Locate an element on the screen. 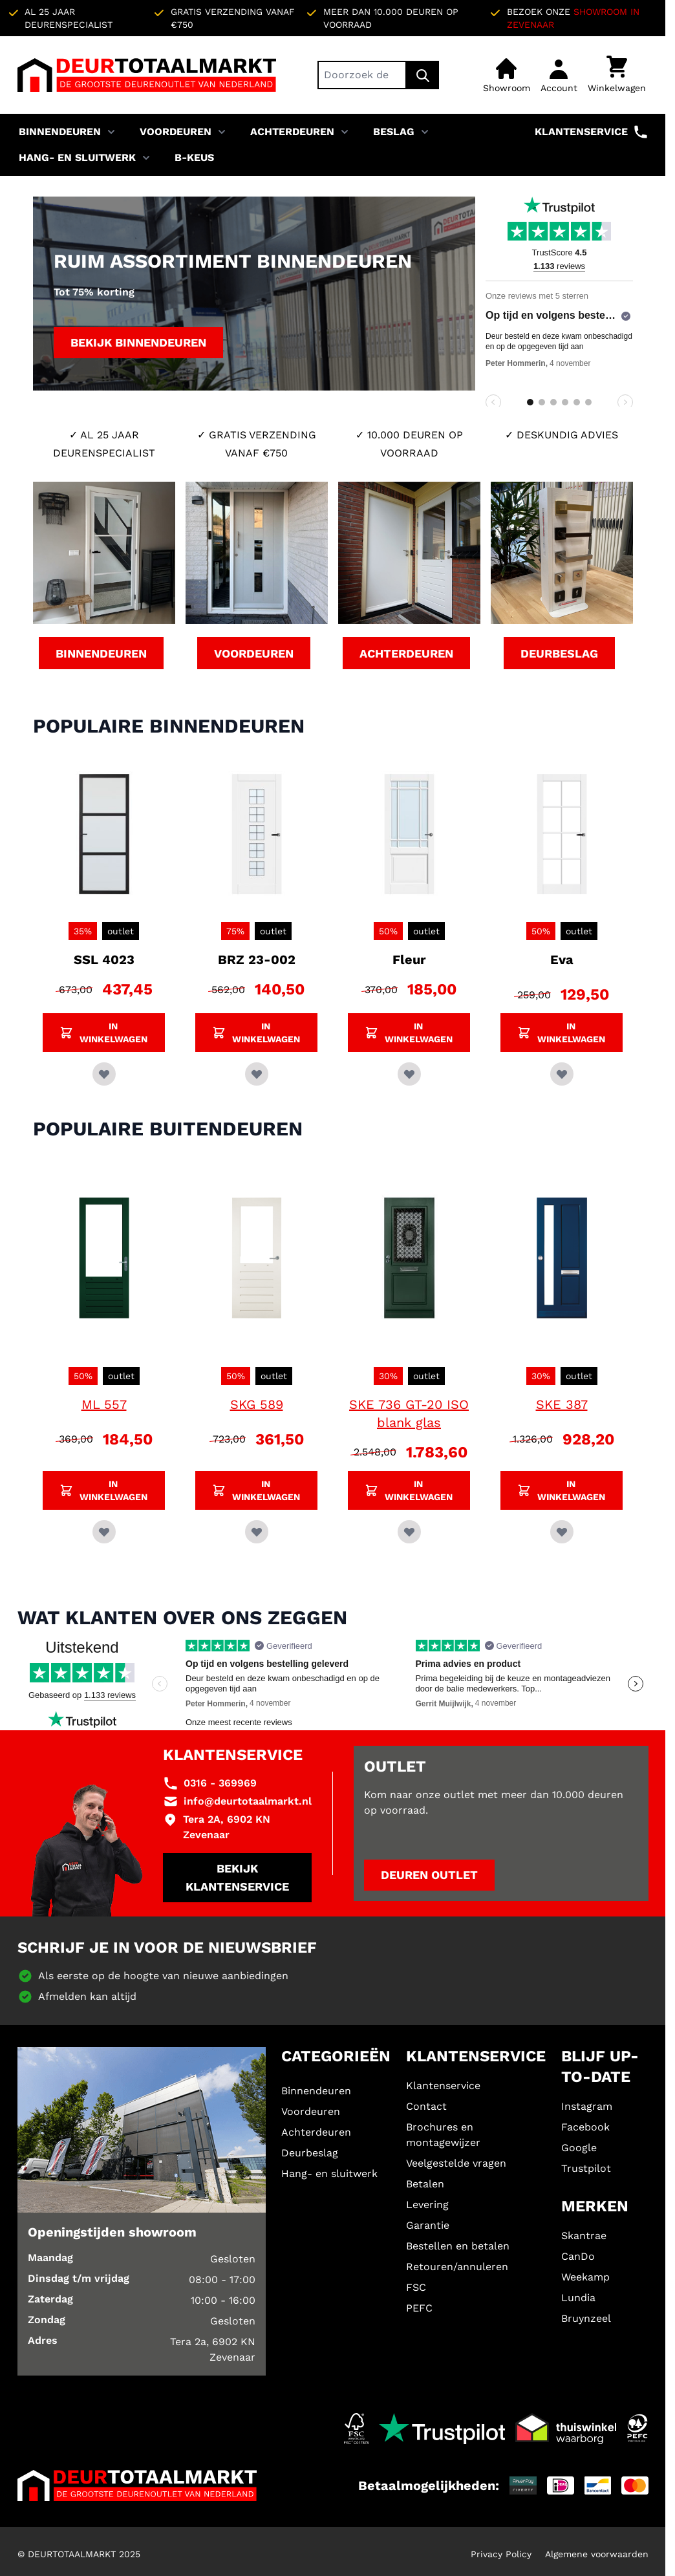 This screenshot has height=2576, width=675. Algemene voorwaarden is located at coordinates (596, 2554).